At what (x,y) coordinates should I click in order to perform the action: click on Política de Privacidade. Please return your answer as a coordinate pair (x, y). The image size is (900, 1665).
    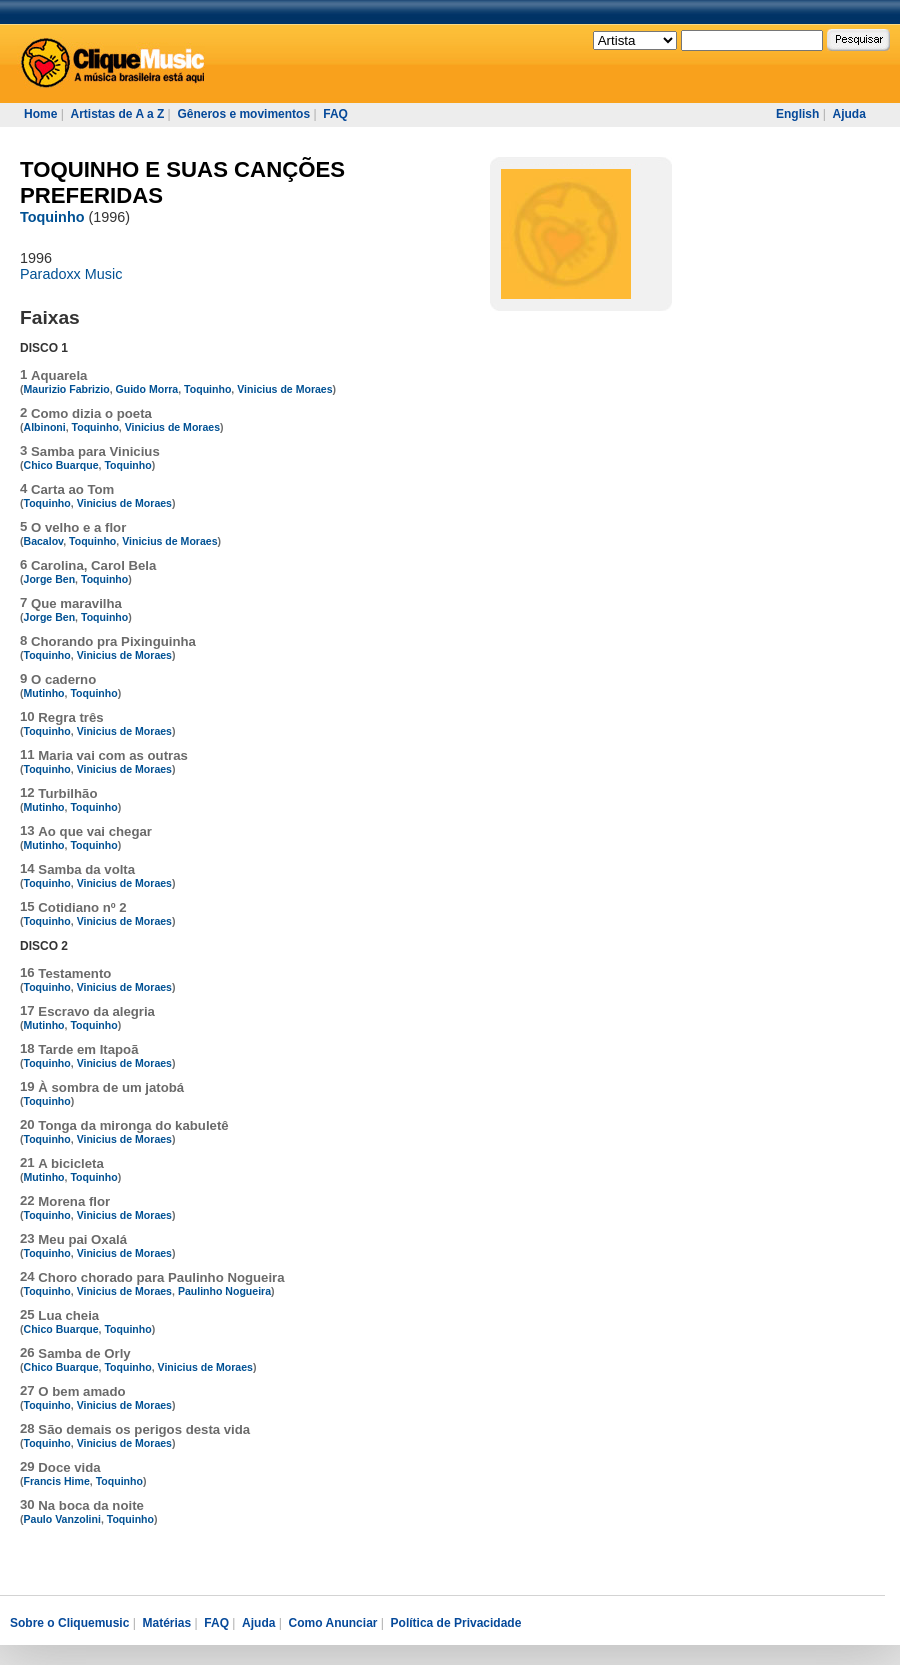
    Looking at the image, I should click on (456, 1623).